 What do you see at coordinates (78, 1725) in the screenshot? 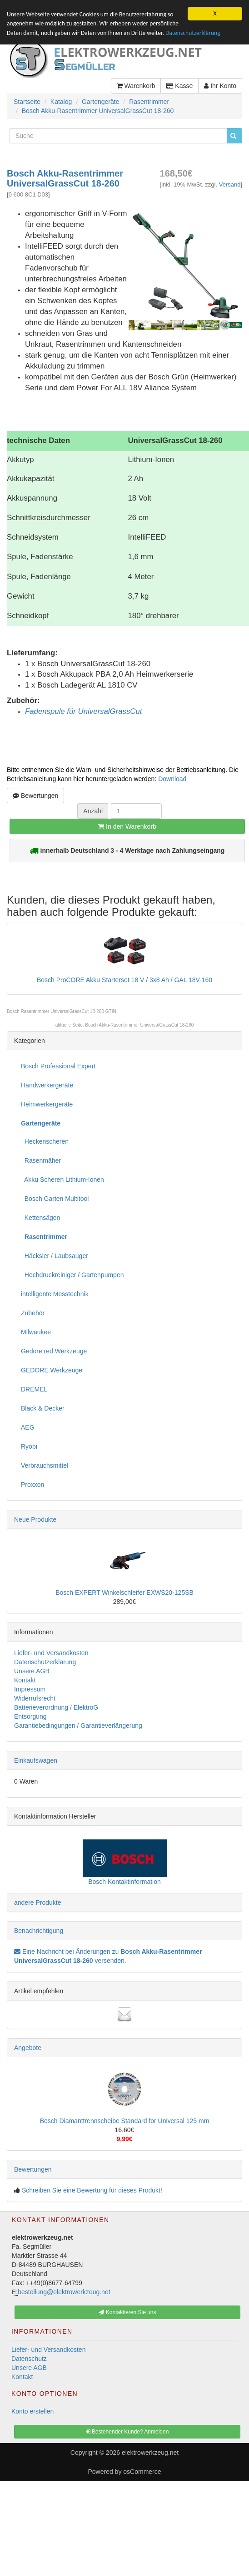
I see `Garantiebedingungen / Garantieverlängerung` at bounding box center [78, 1725].